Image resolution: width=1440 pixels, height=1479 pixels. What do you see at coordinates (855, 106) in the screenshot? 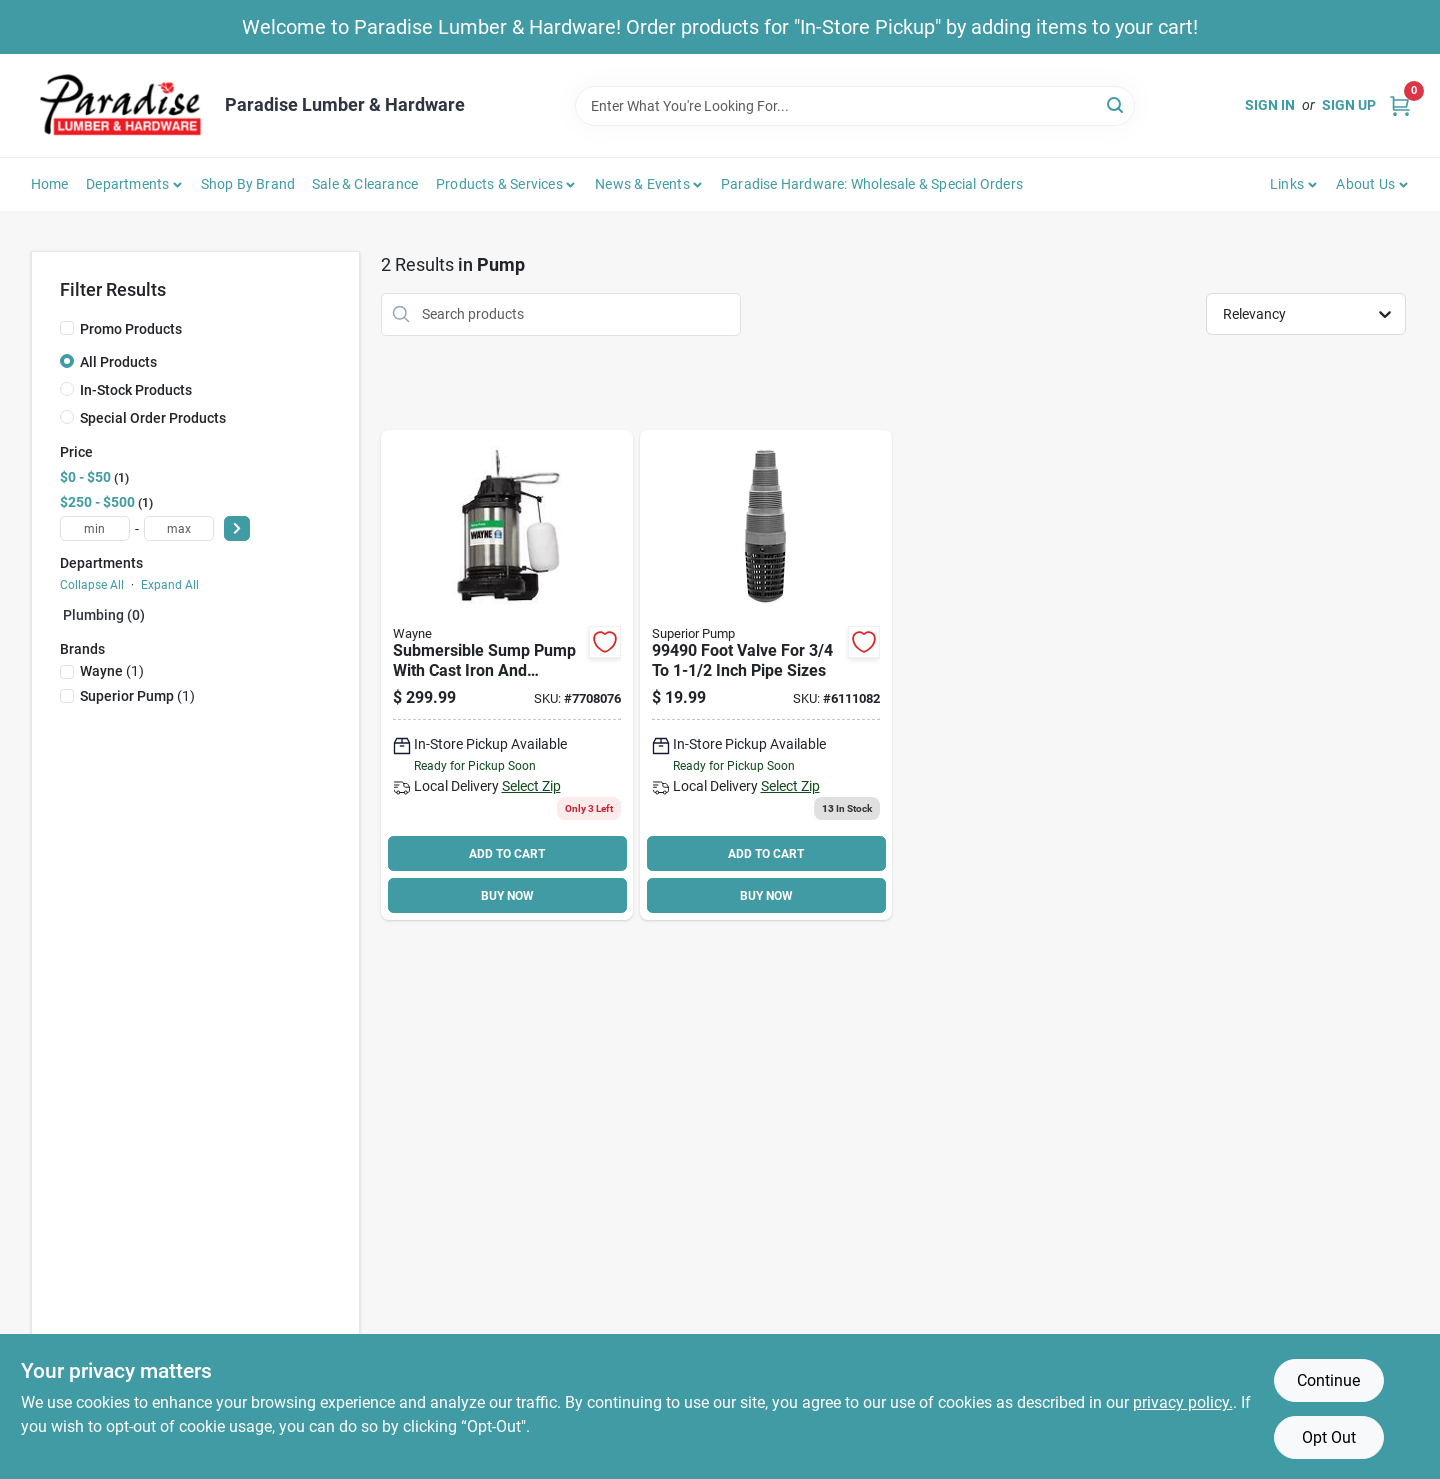
I see `[Search Term]` at bounding box center [855, 106].